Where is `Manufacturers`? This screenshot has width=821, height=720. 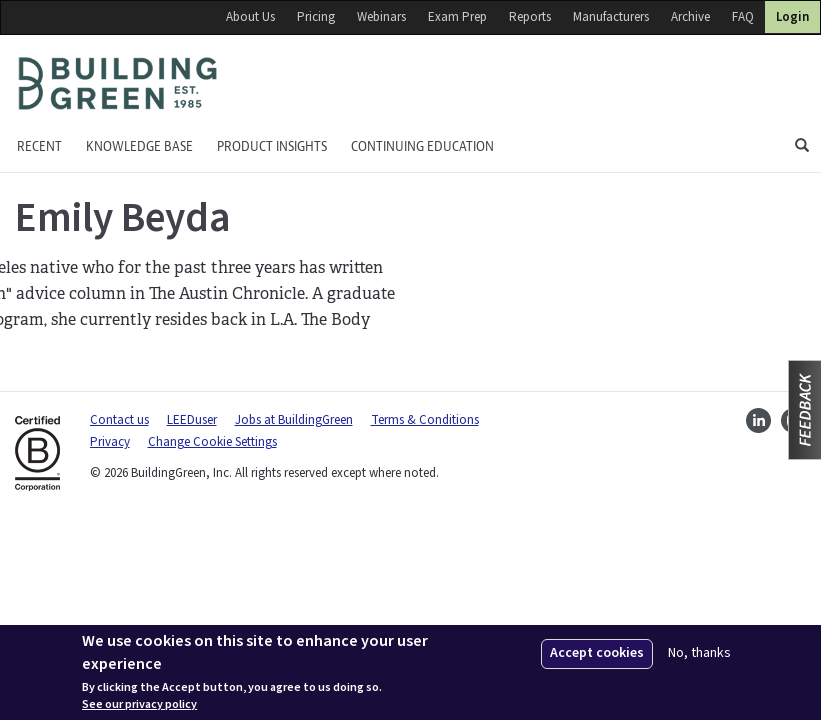
Manufacturers is located at coordinates (611, 17).